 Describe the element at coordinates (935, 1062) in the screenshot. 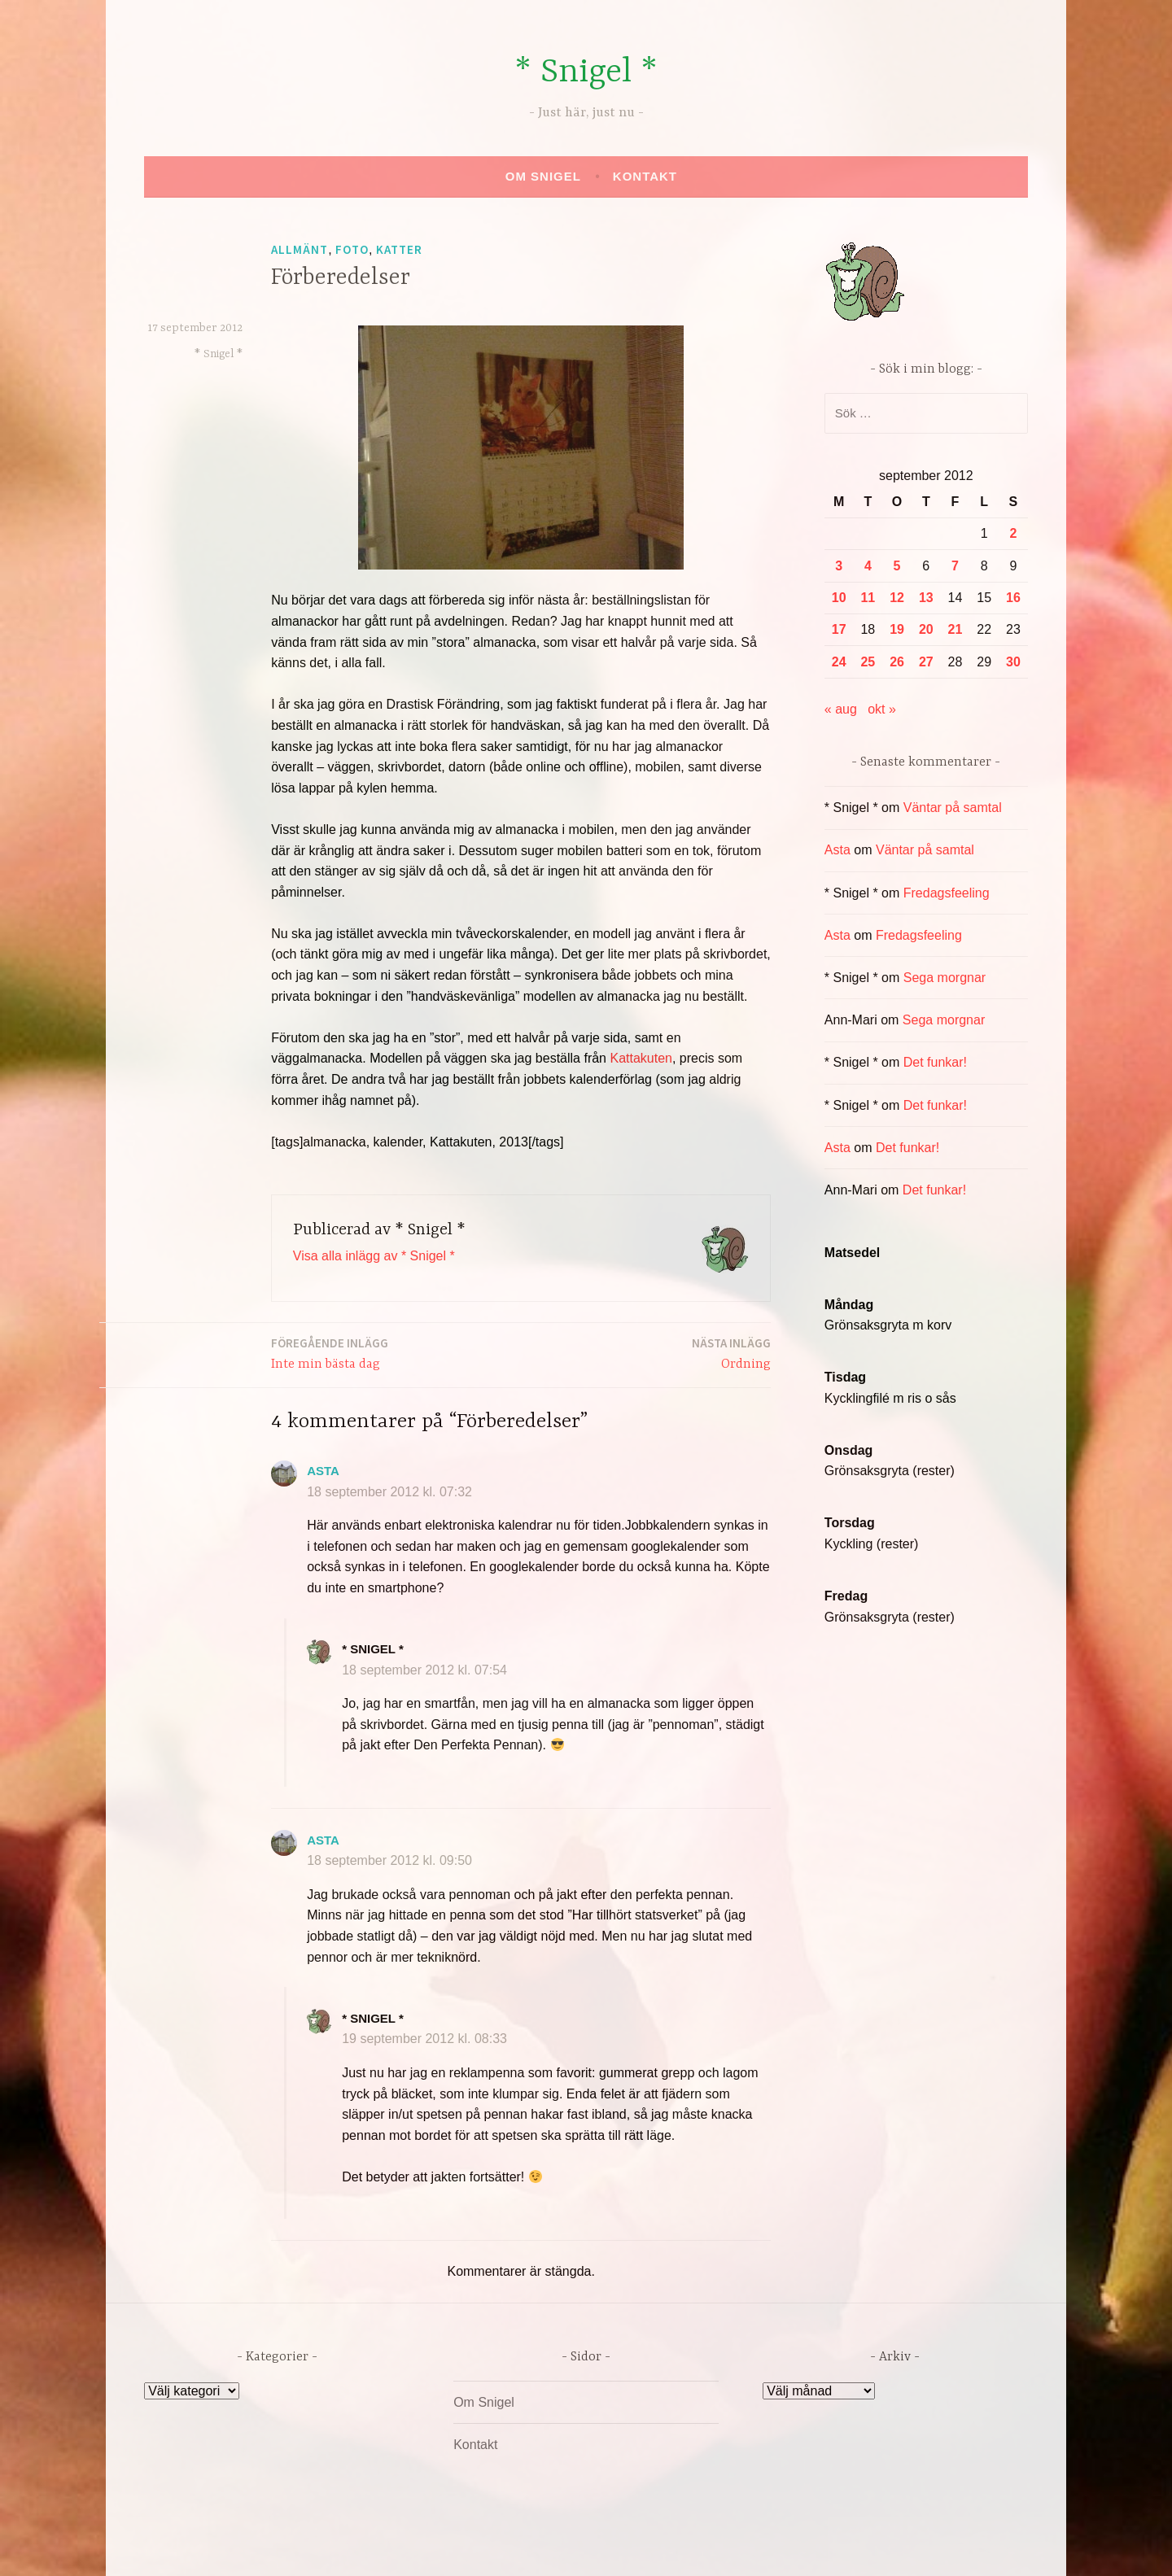

I see `Det funkar!` at that location.